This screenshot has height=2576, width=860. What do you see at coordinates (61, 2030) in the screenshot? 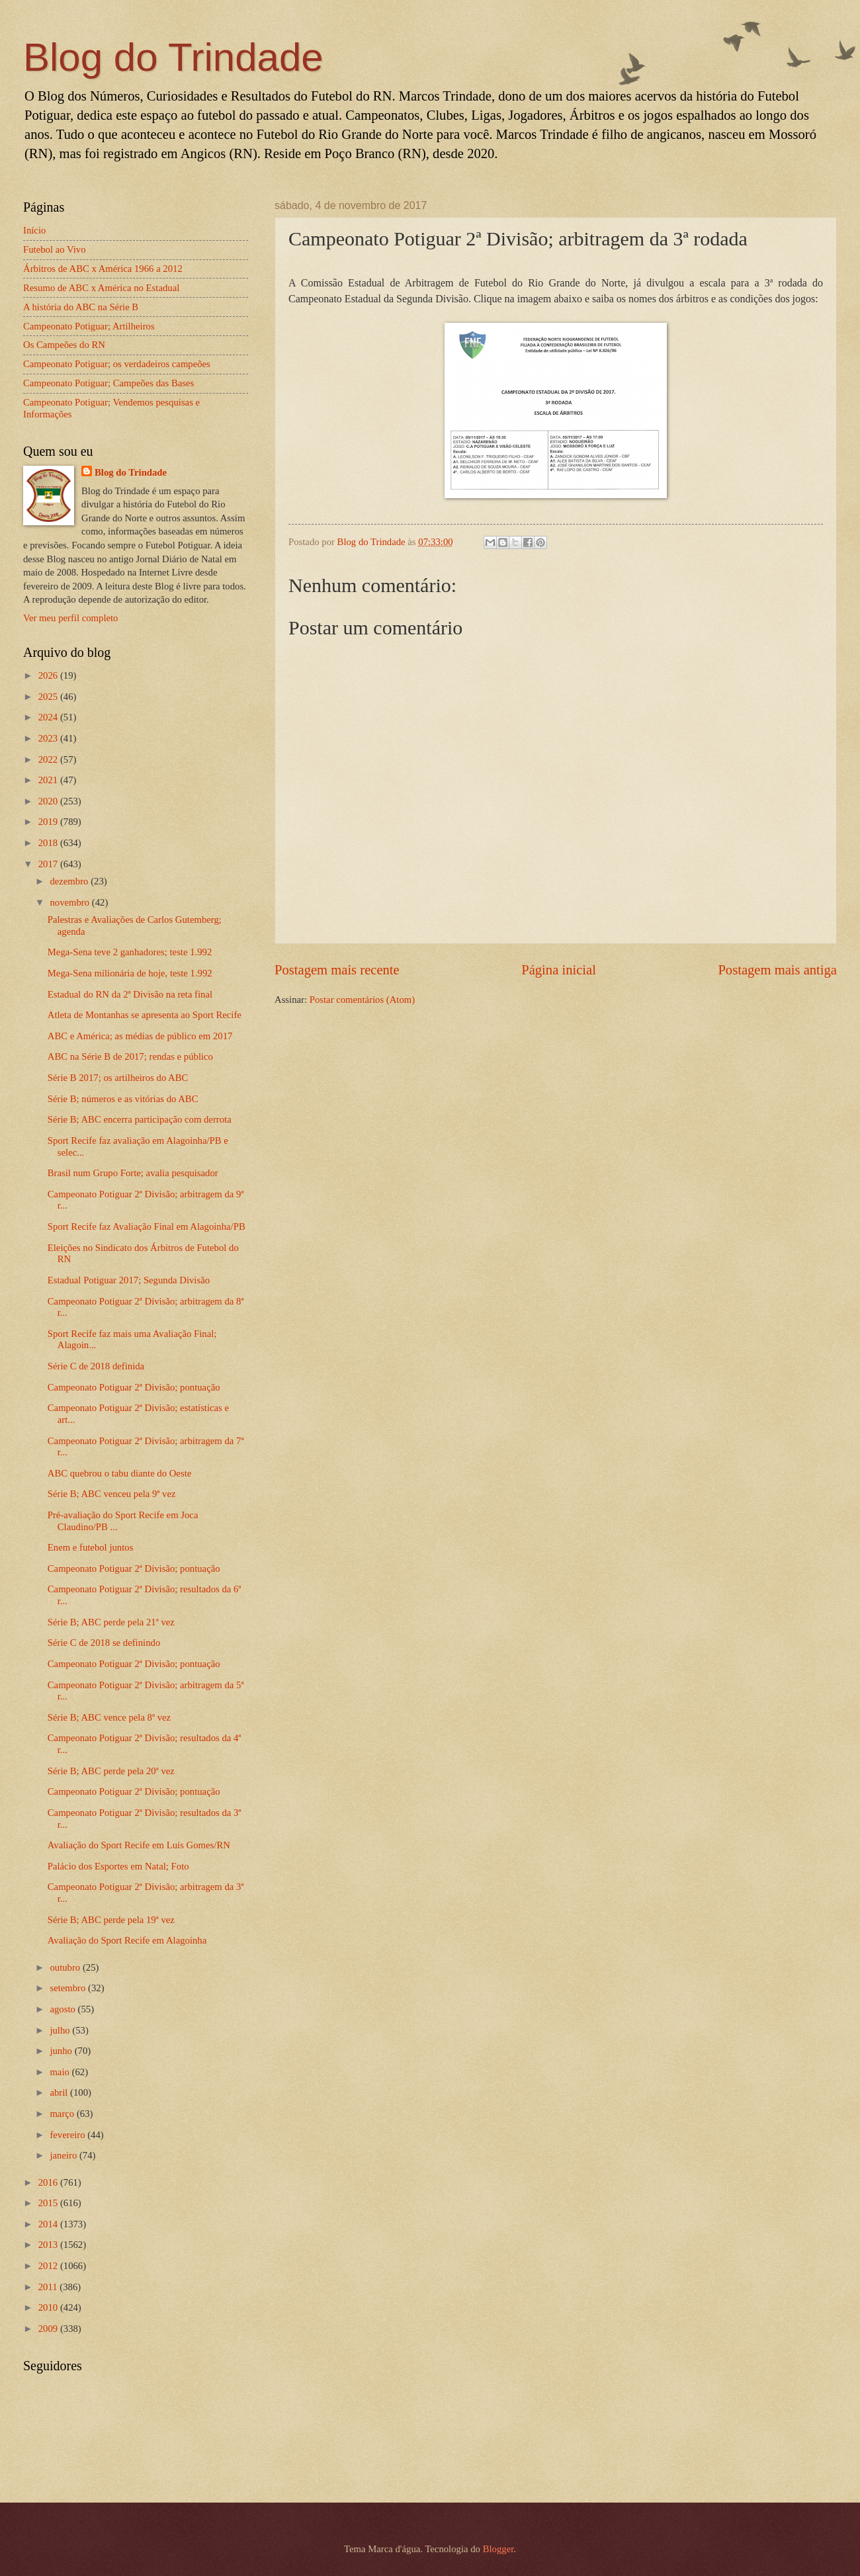
I see `julho` at bounding box center [61, 2030].